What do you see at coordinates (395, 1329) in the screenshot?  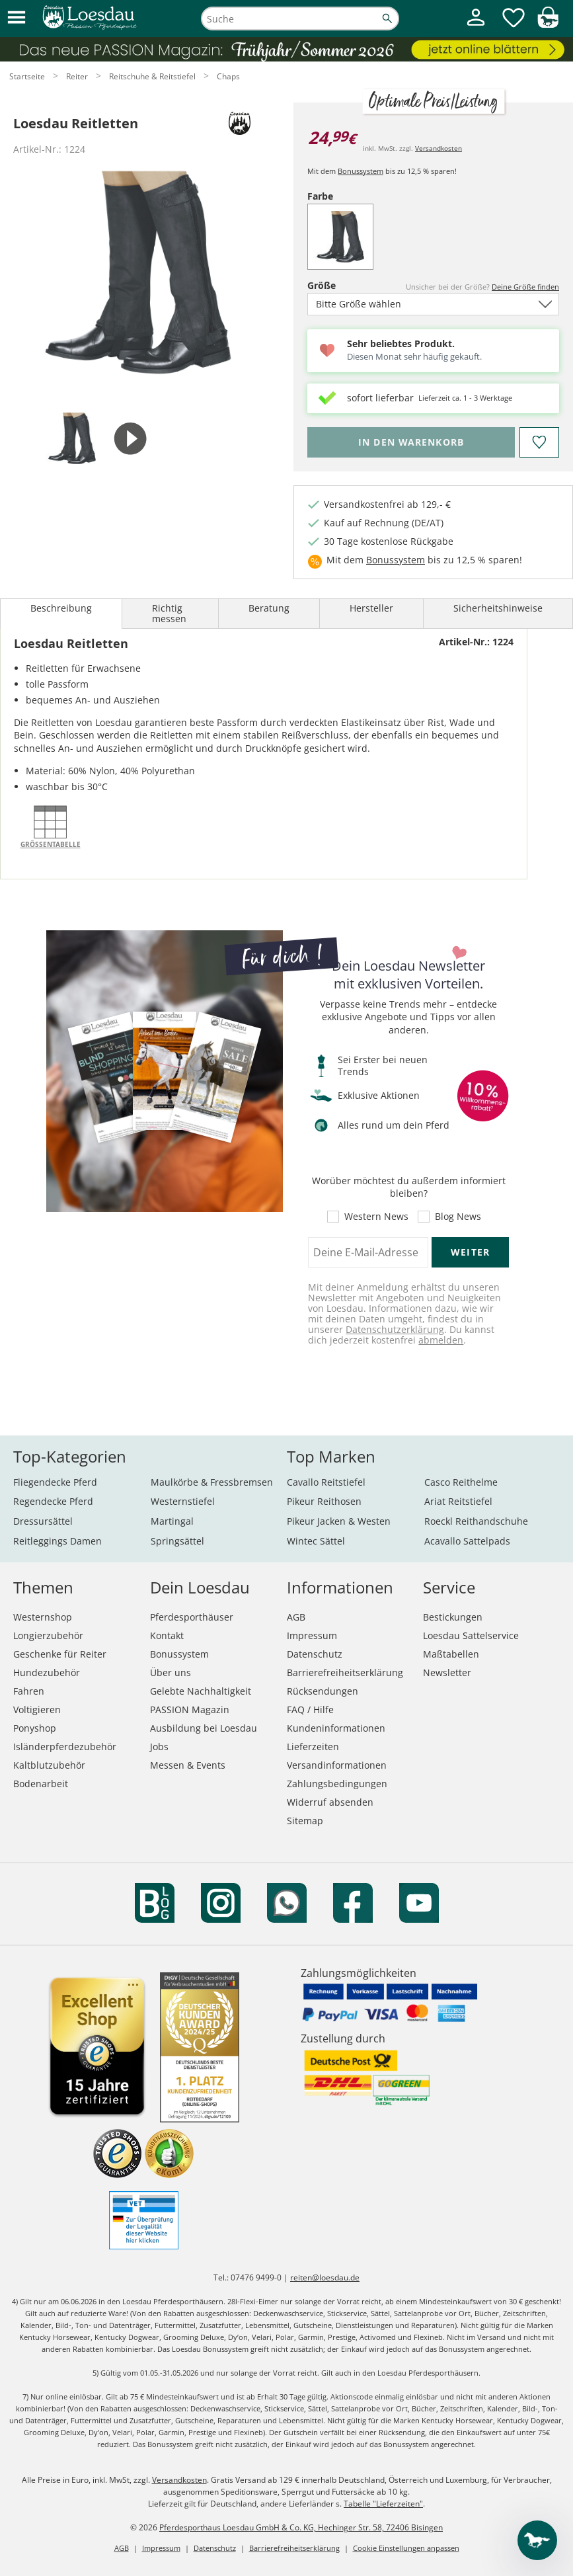 I see `Datenschutzerklärung` at bounding box center [395, 1329].